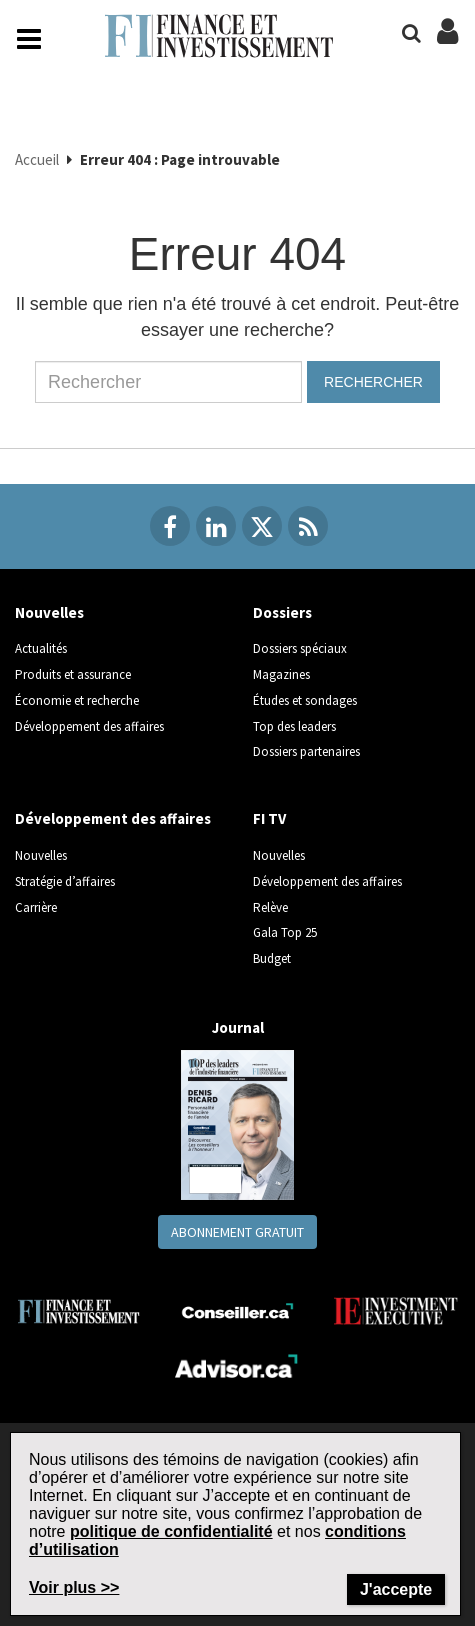 Image resolution: width=475 pixels, height=1626 pixels. What do you see at coordinates (65, 881) in the screenshot?
I see `Stratégie d’affaires` at bounding box center [65, 881].